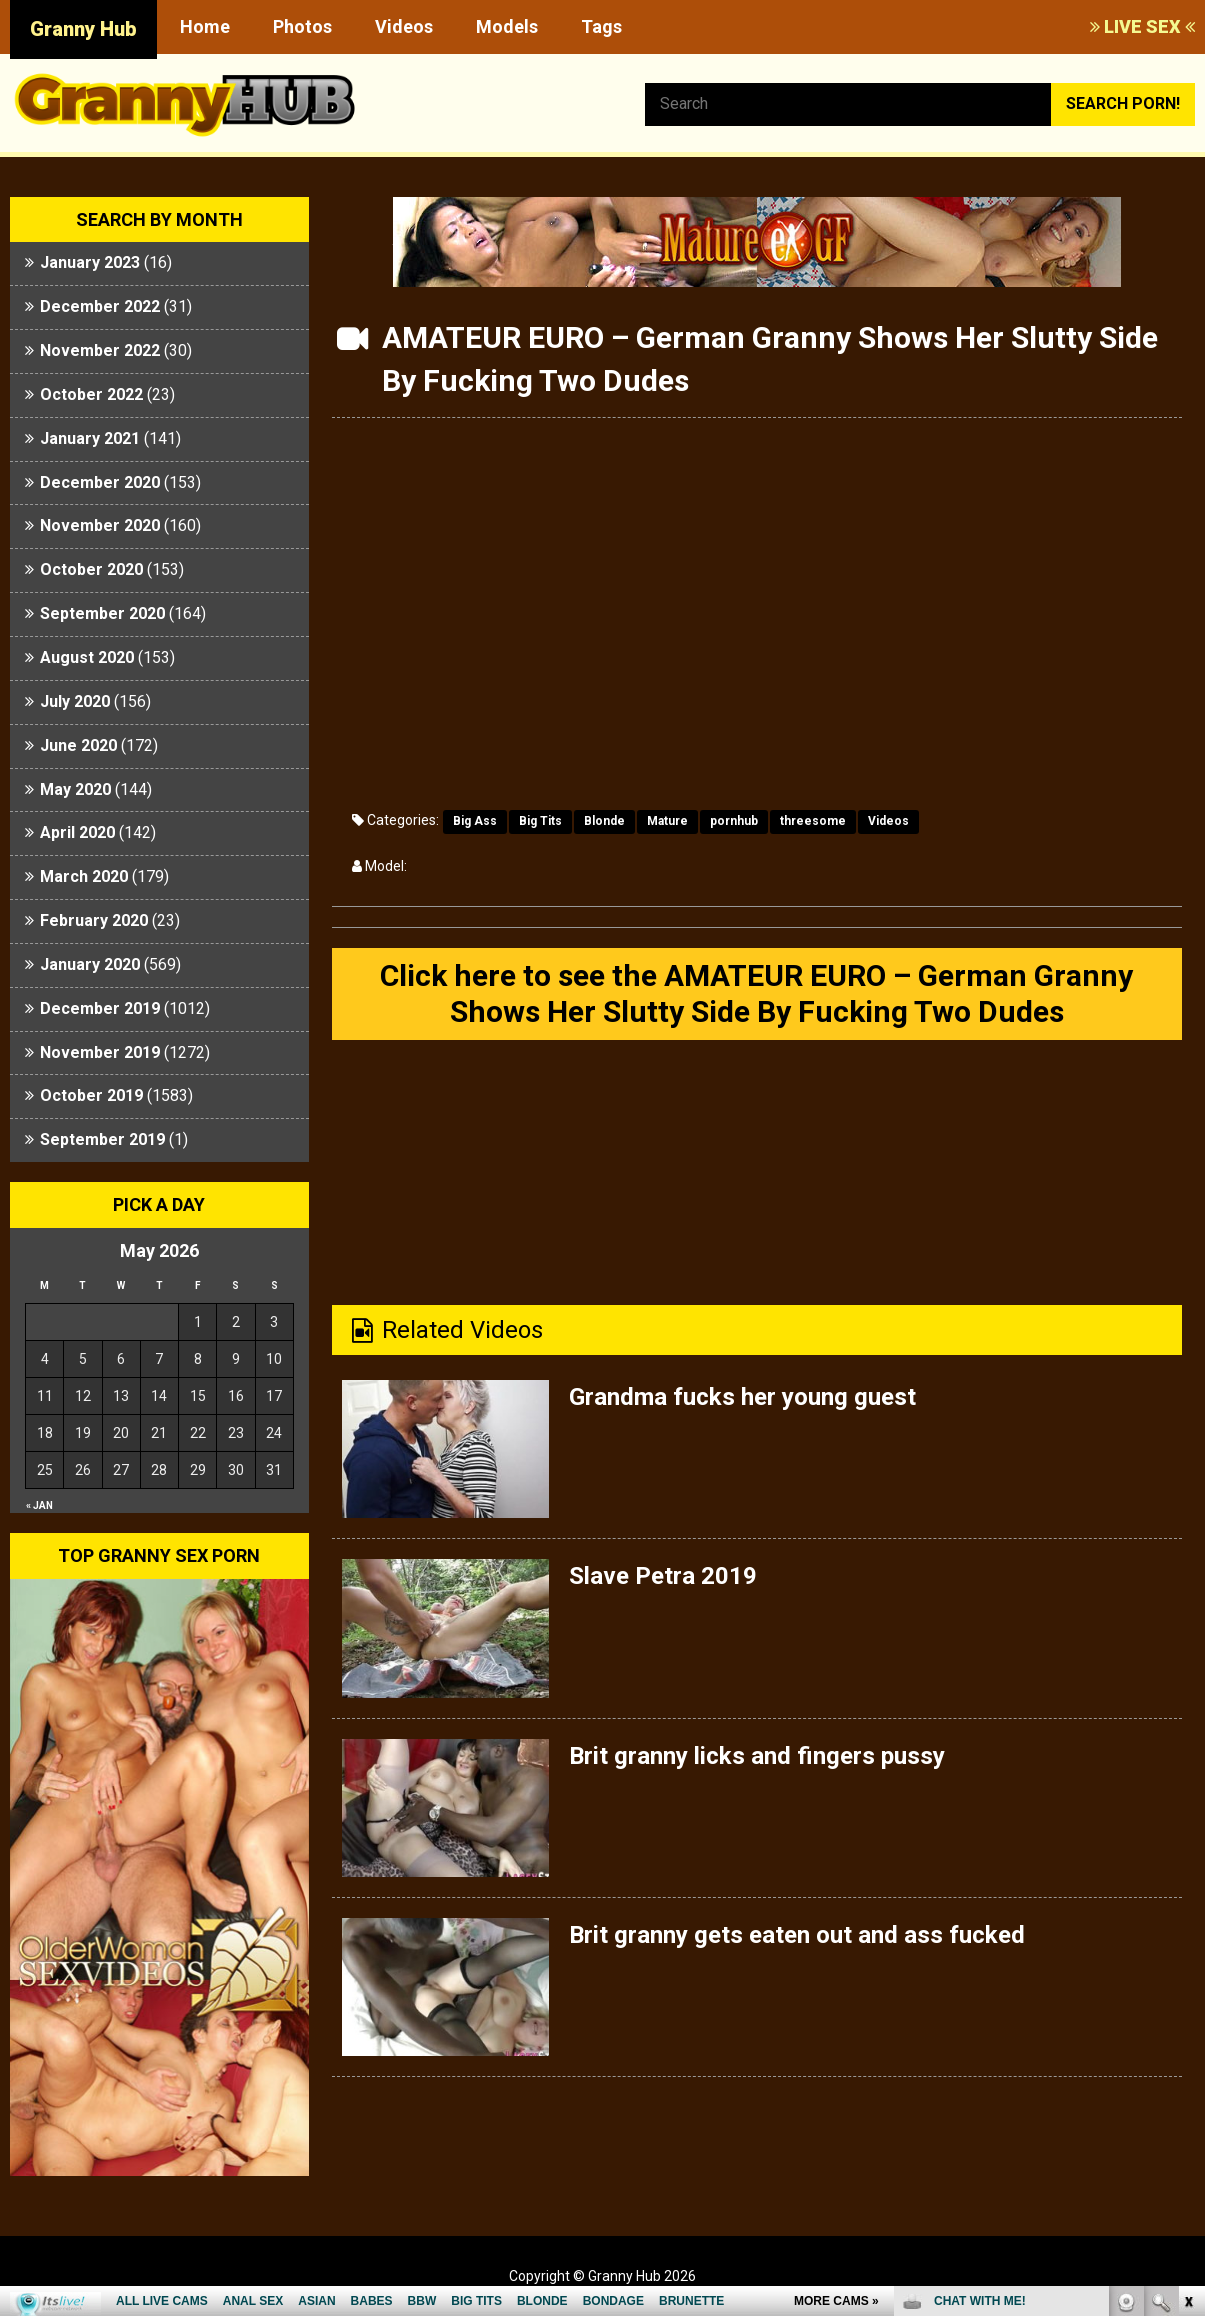 The height and width of the screenshot is (2316, 1205). What do you see at coordinates (742, 1397) in the screenshot?
I see `Grandma fucks her young guest` at bounding box center [742, 1397].